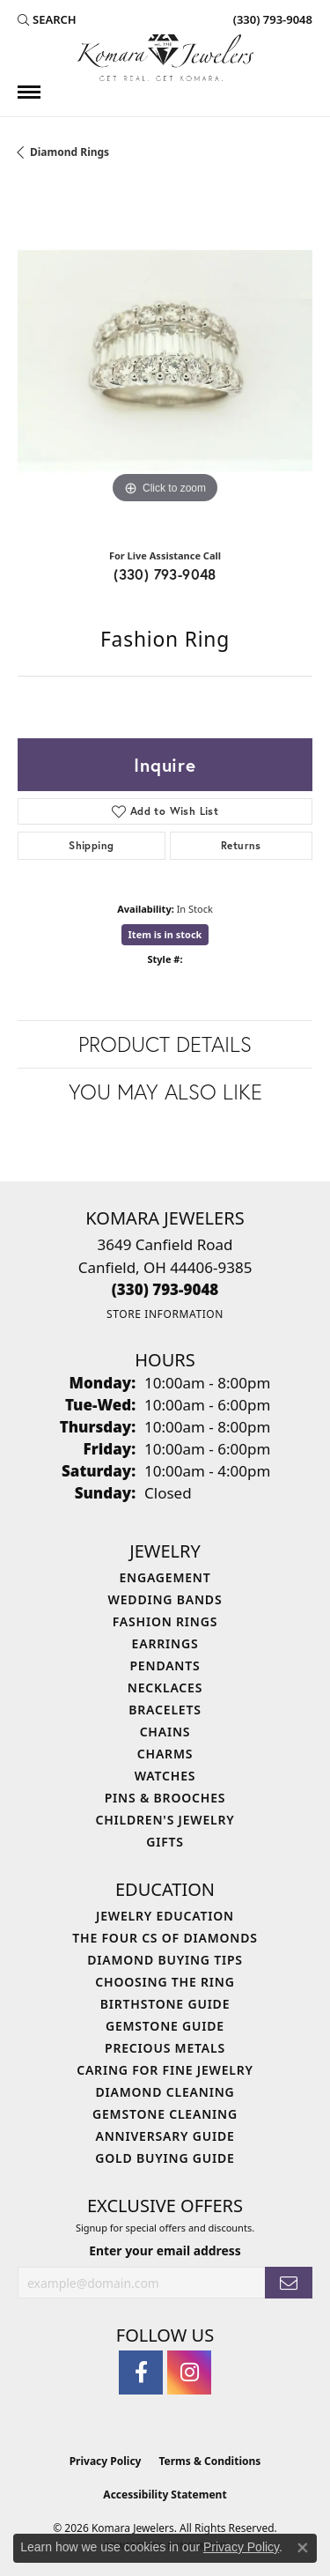 Image resolution: width=330 pixels, height=2576 pixels. I want to click on Caring for Fine Jewelry [menuitem], so click(165, 2070).